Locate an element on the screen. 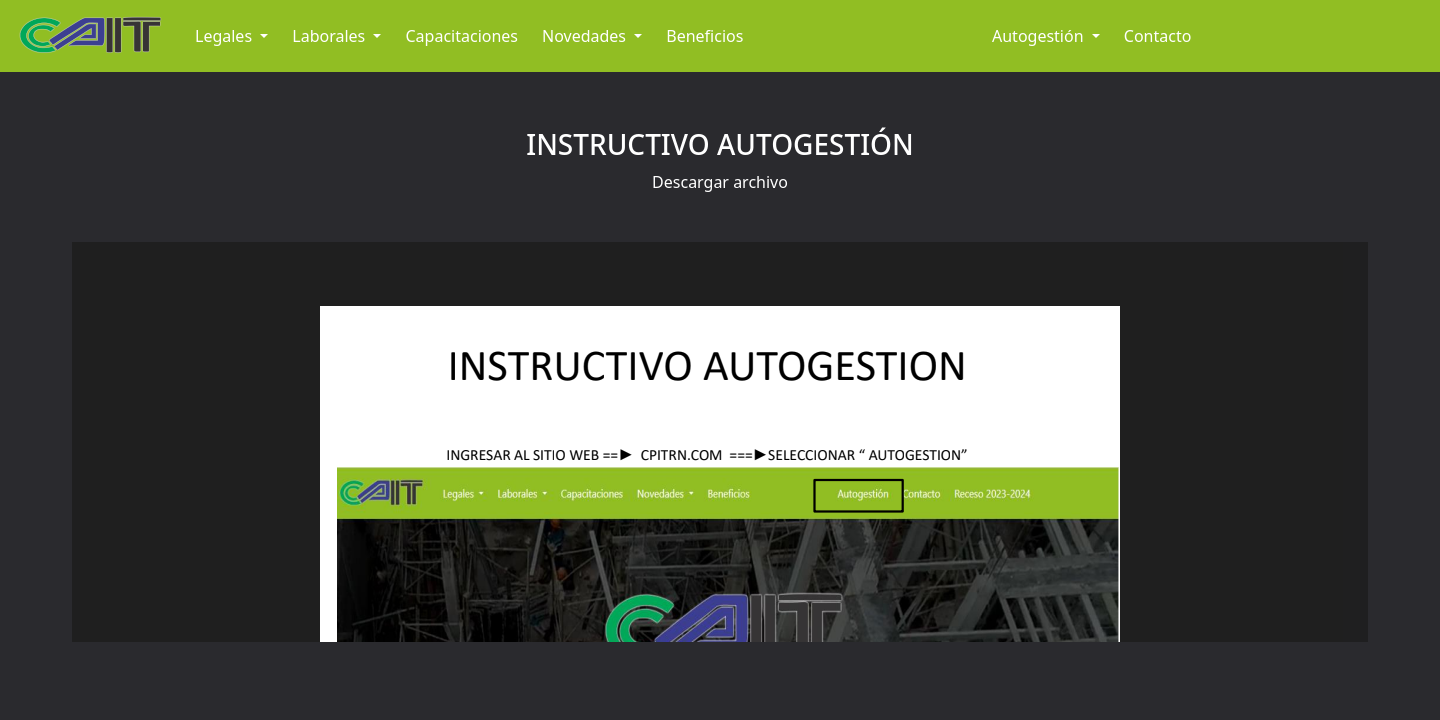 This screenshot has width=1440, height=720. Autogestión is located at coordinates (1040, 36).